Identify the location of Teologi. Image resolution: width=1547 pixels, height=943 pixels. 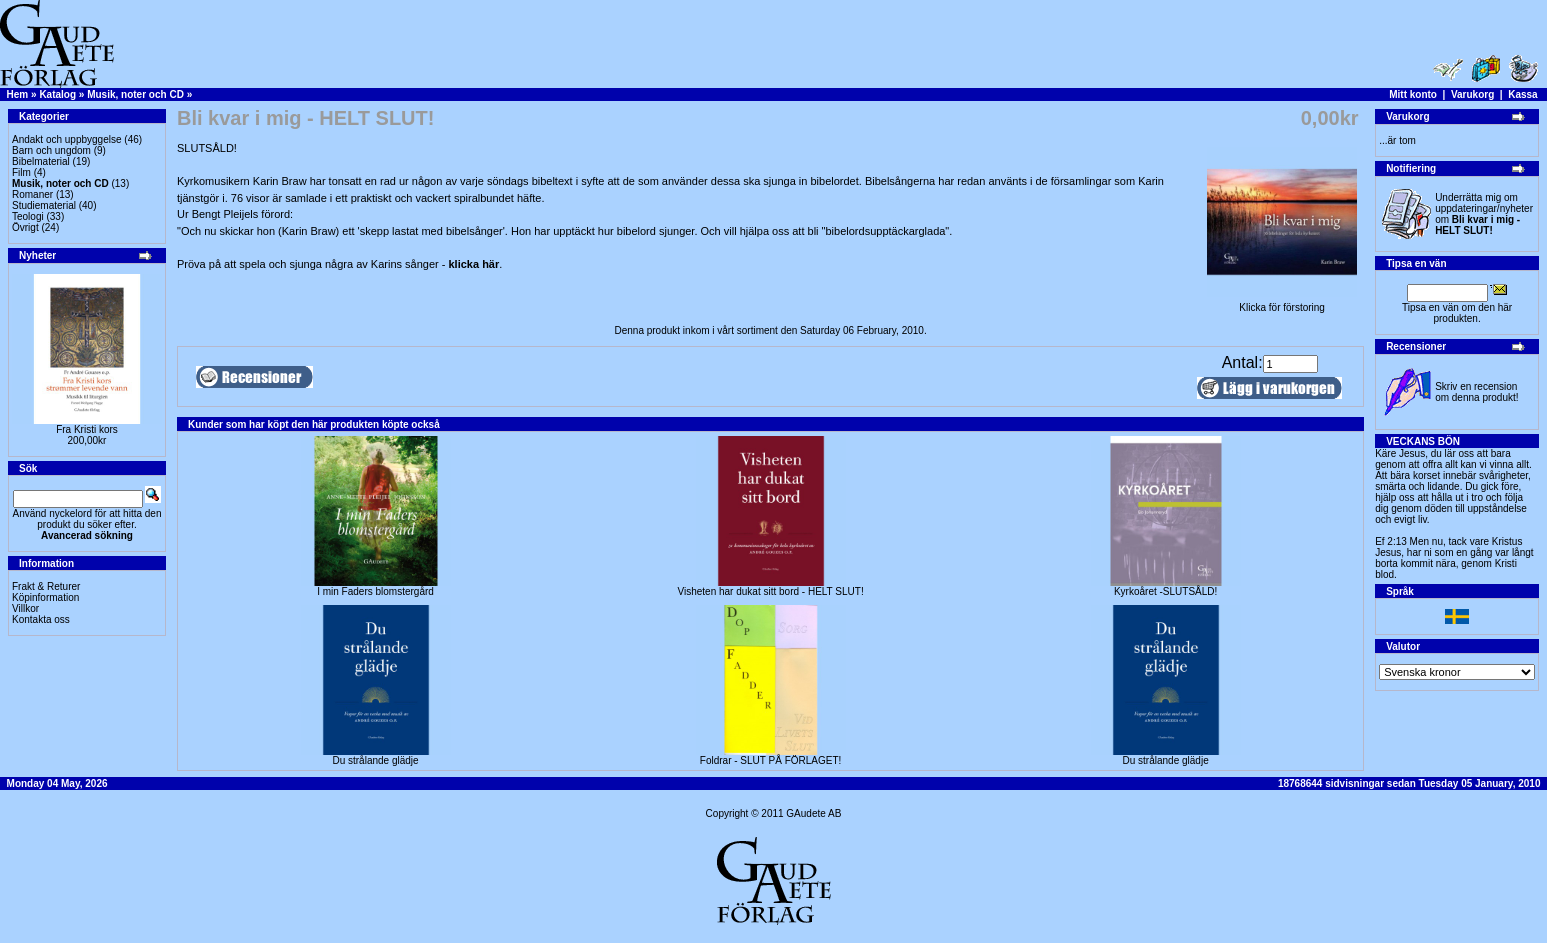
(28, 216).